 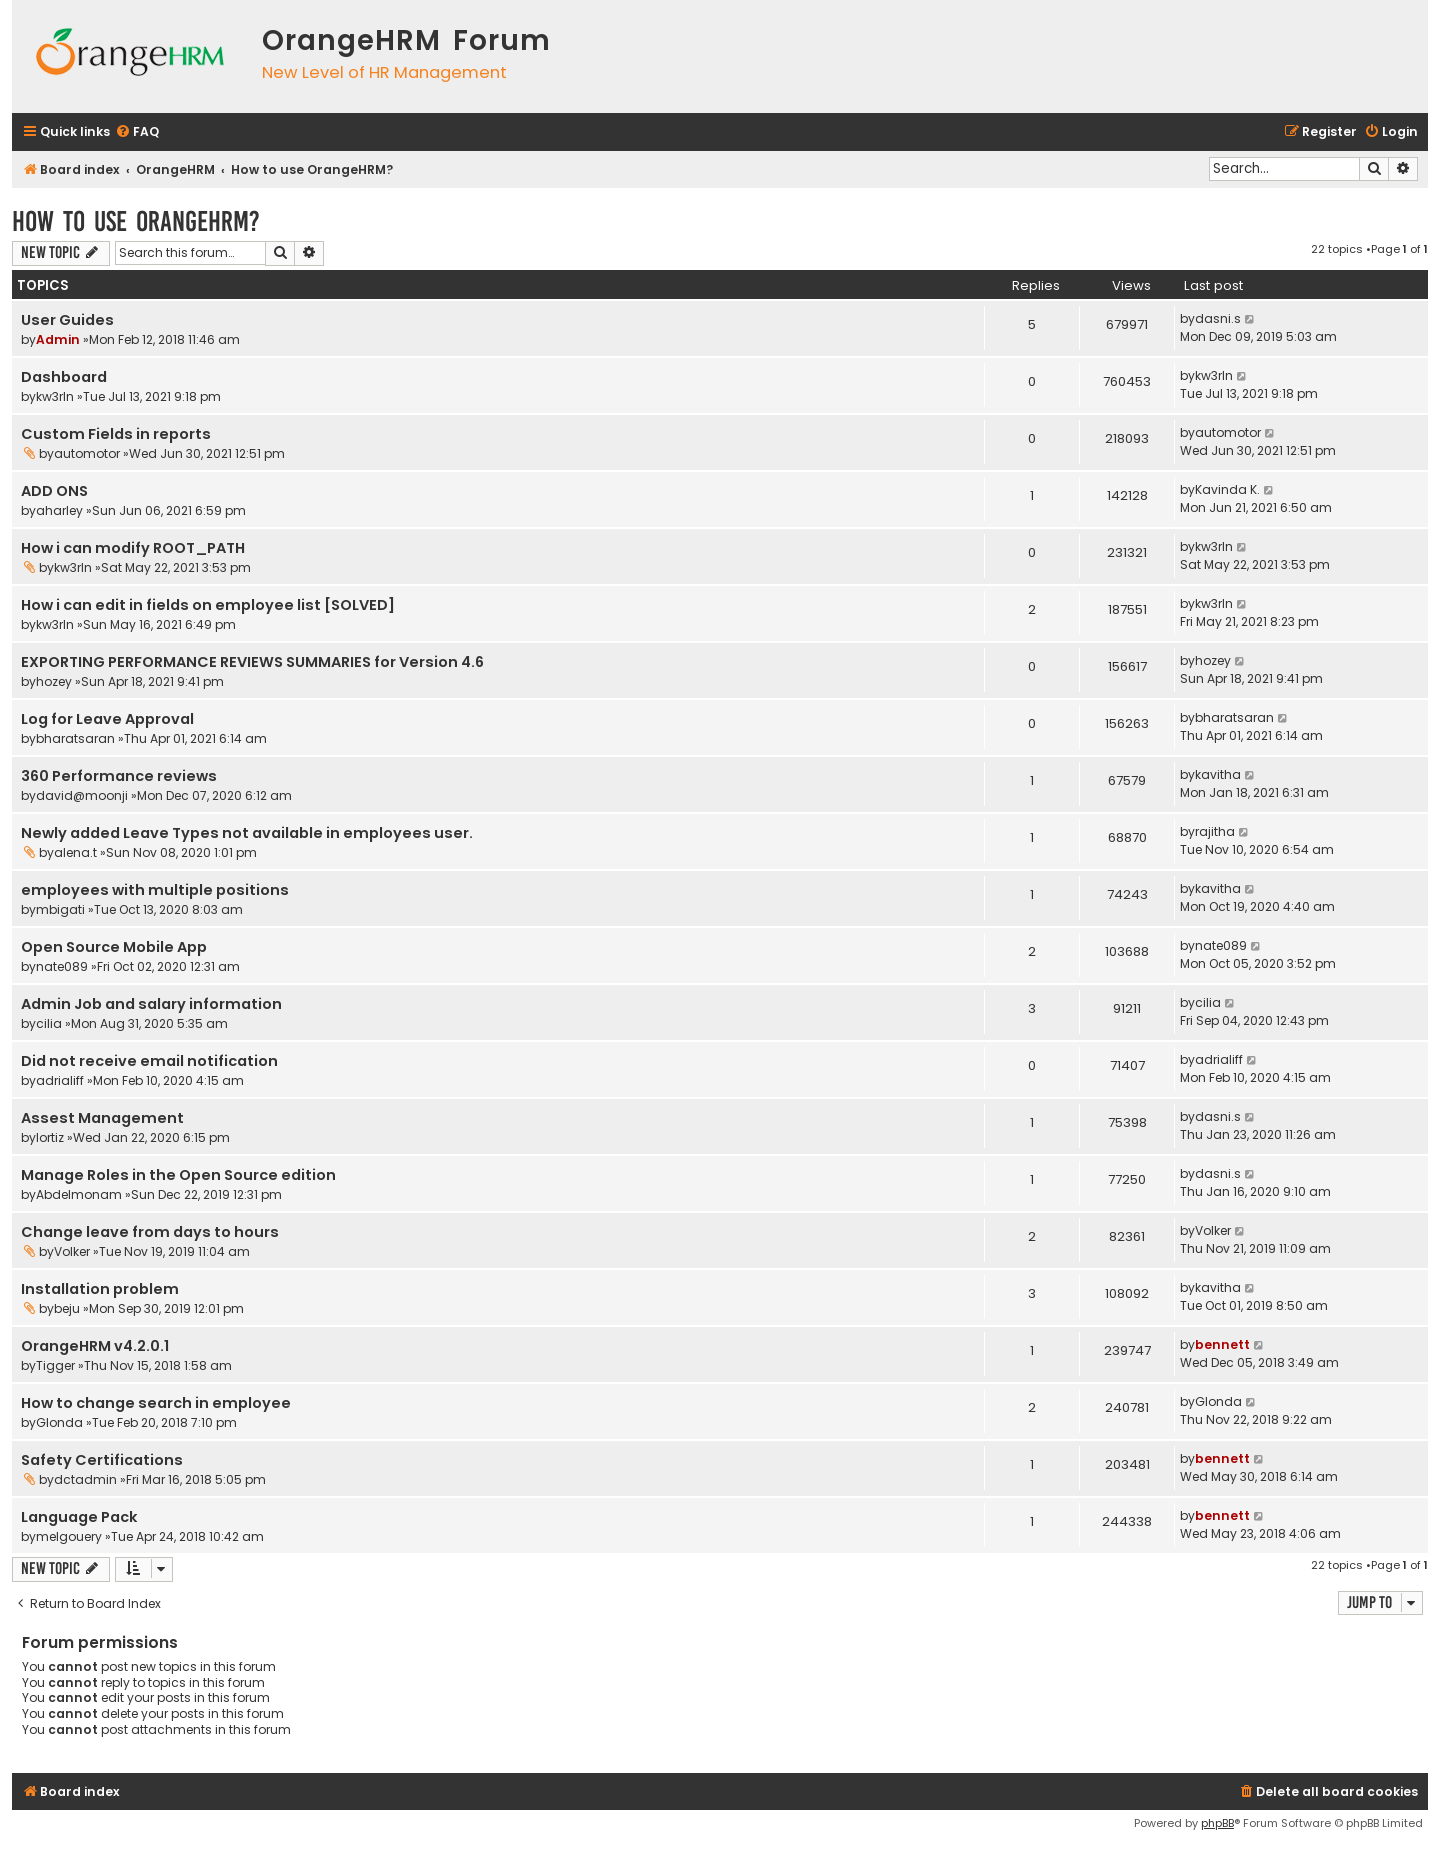 I want to click on Manage Roles in the Open Source edition, so click(x=178, y=1175).